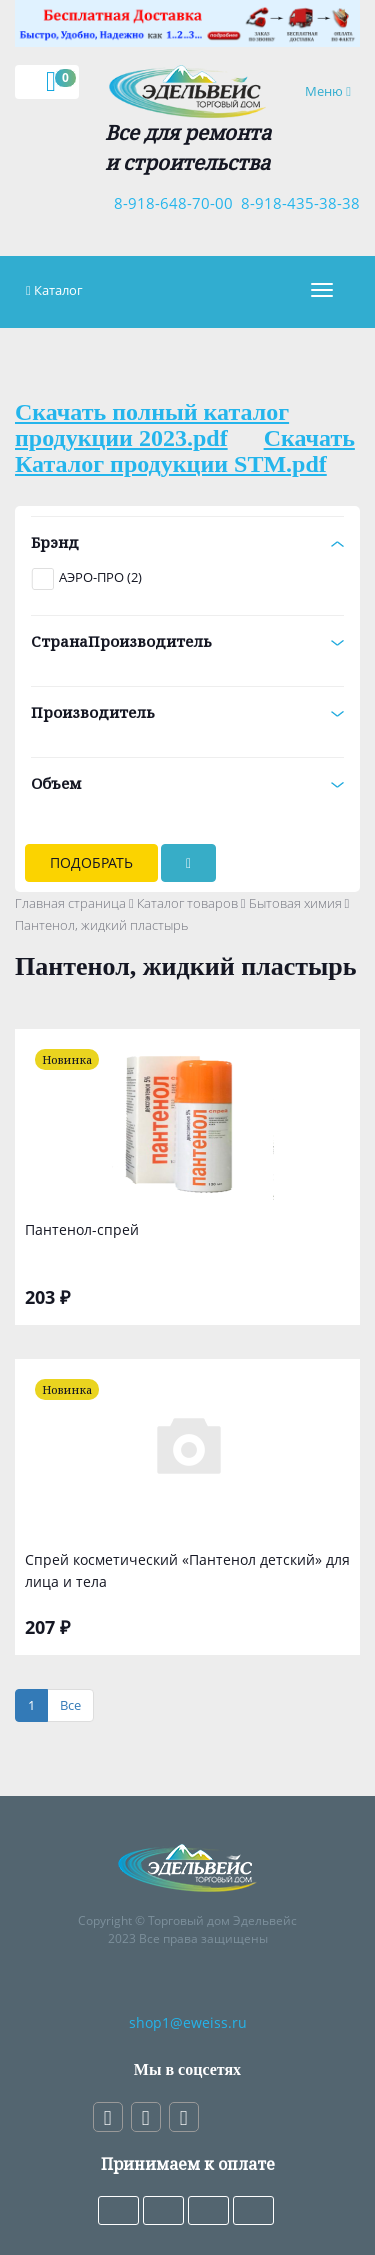 The height and width of the screenshot is (2255, 375). I want to click on Каталог, so click(58, 290).